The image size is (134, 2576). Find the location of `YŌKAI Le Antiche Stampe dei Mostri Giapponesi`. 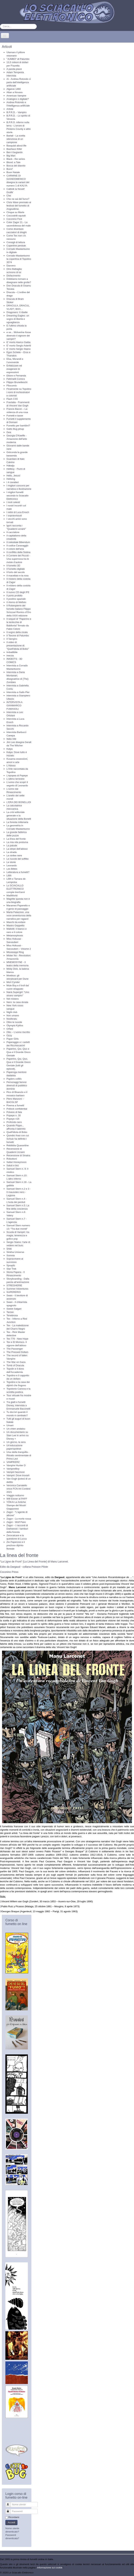

YŌKAI Le Antiche Stampe dei Mostri Giapponesi is located at coordinates (16, 1505).